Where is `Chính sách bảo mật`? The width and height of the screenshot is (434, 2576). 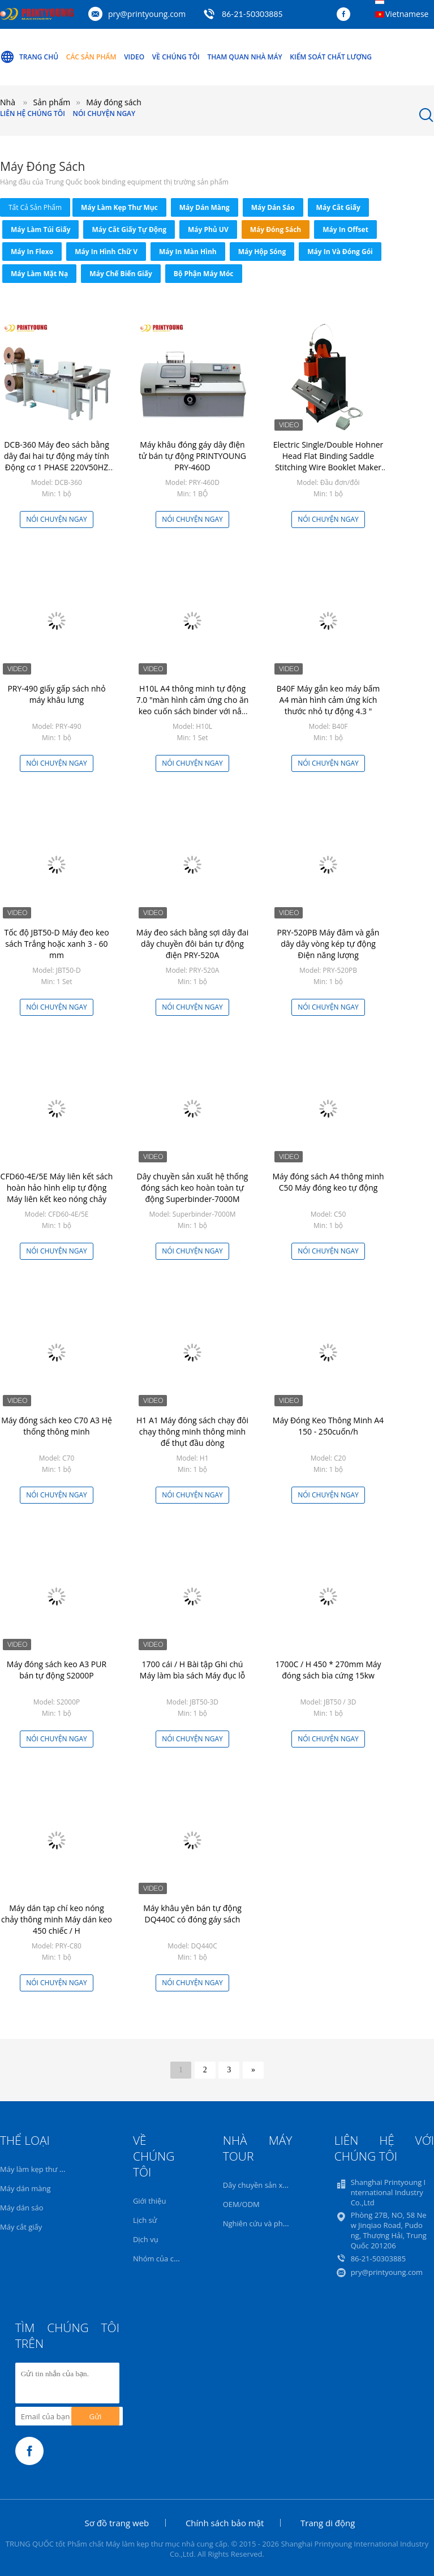 Chính sách bảo mật is located at coordinates (225, 2523).